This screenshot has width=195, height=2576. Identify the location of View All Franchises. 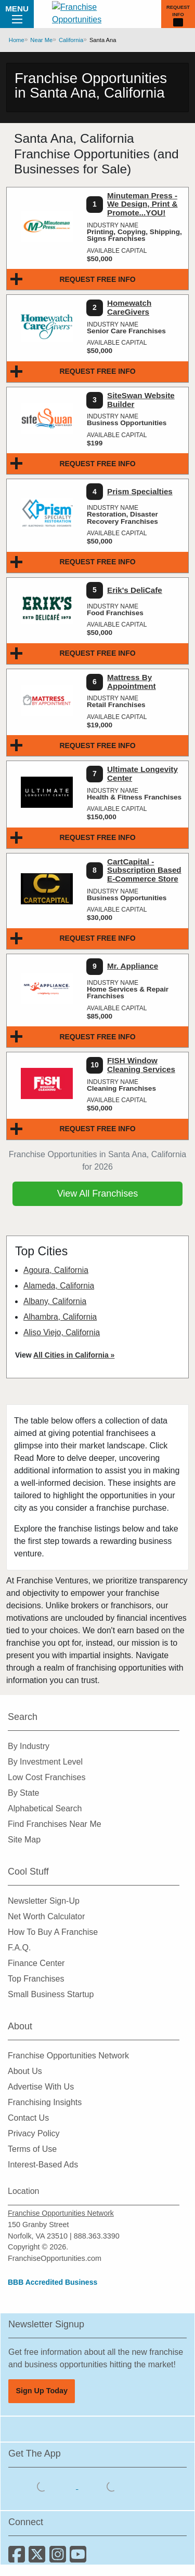
(97, 1193).